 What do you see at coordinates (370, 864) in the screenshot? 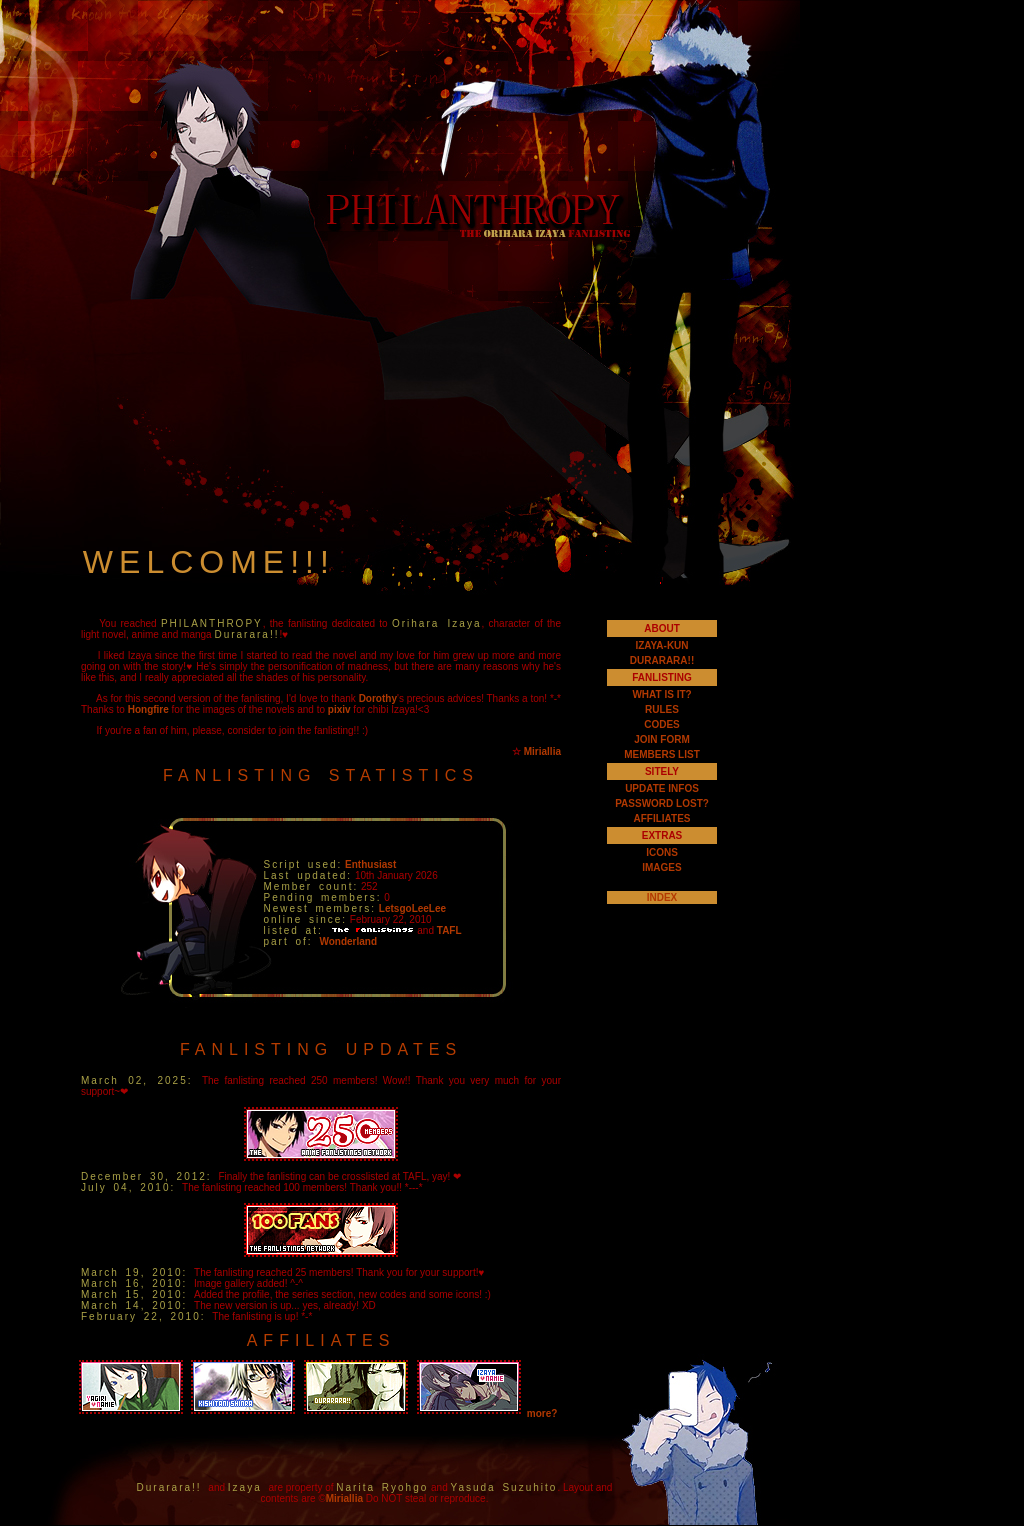
I see `Enthusiast` at bounding box center [370, 864].